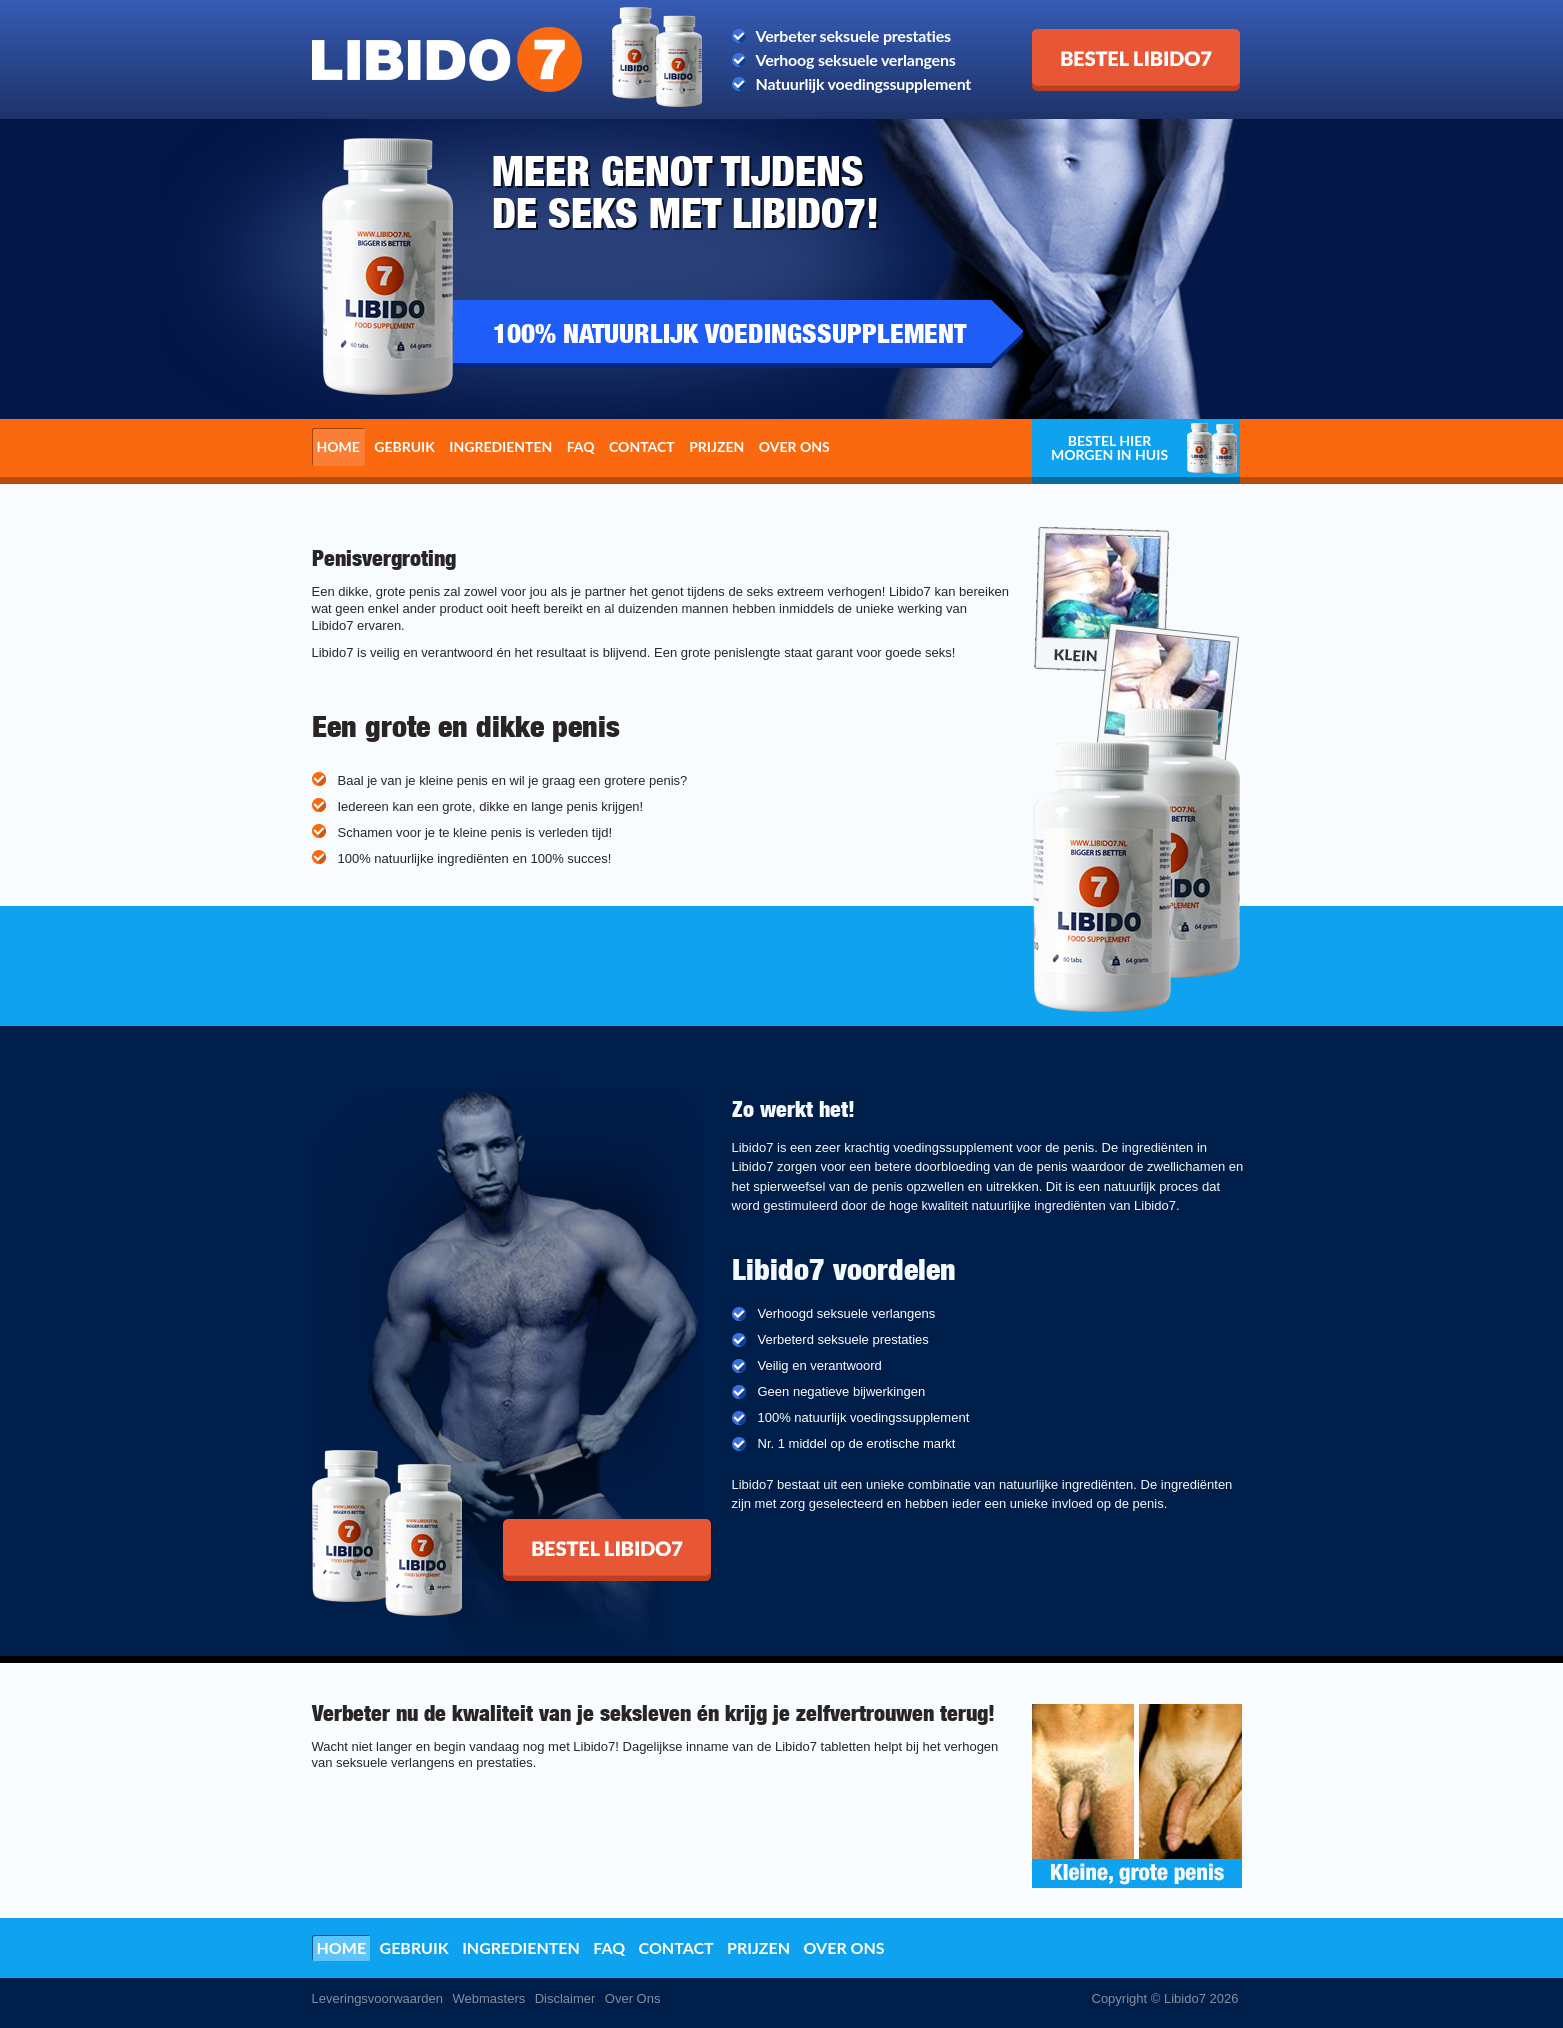 The height and width of the screenshot is (2028, 1563). What do you see at coordinates (642, 446) in the screenshot?
I see `Contact` at bounding box center [642, 446].